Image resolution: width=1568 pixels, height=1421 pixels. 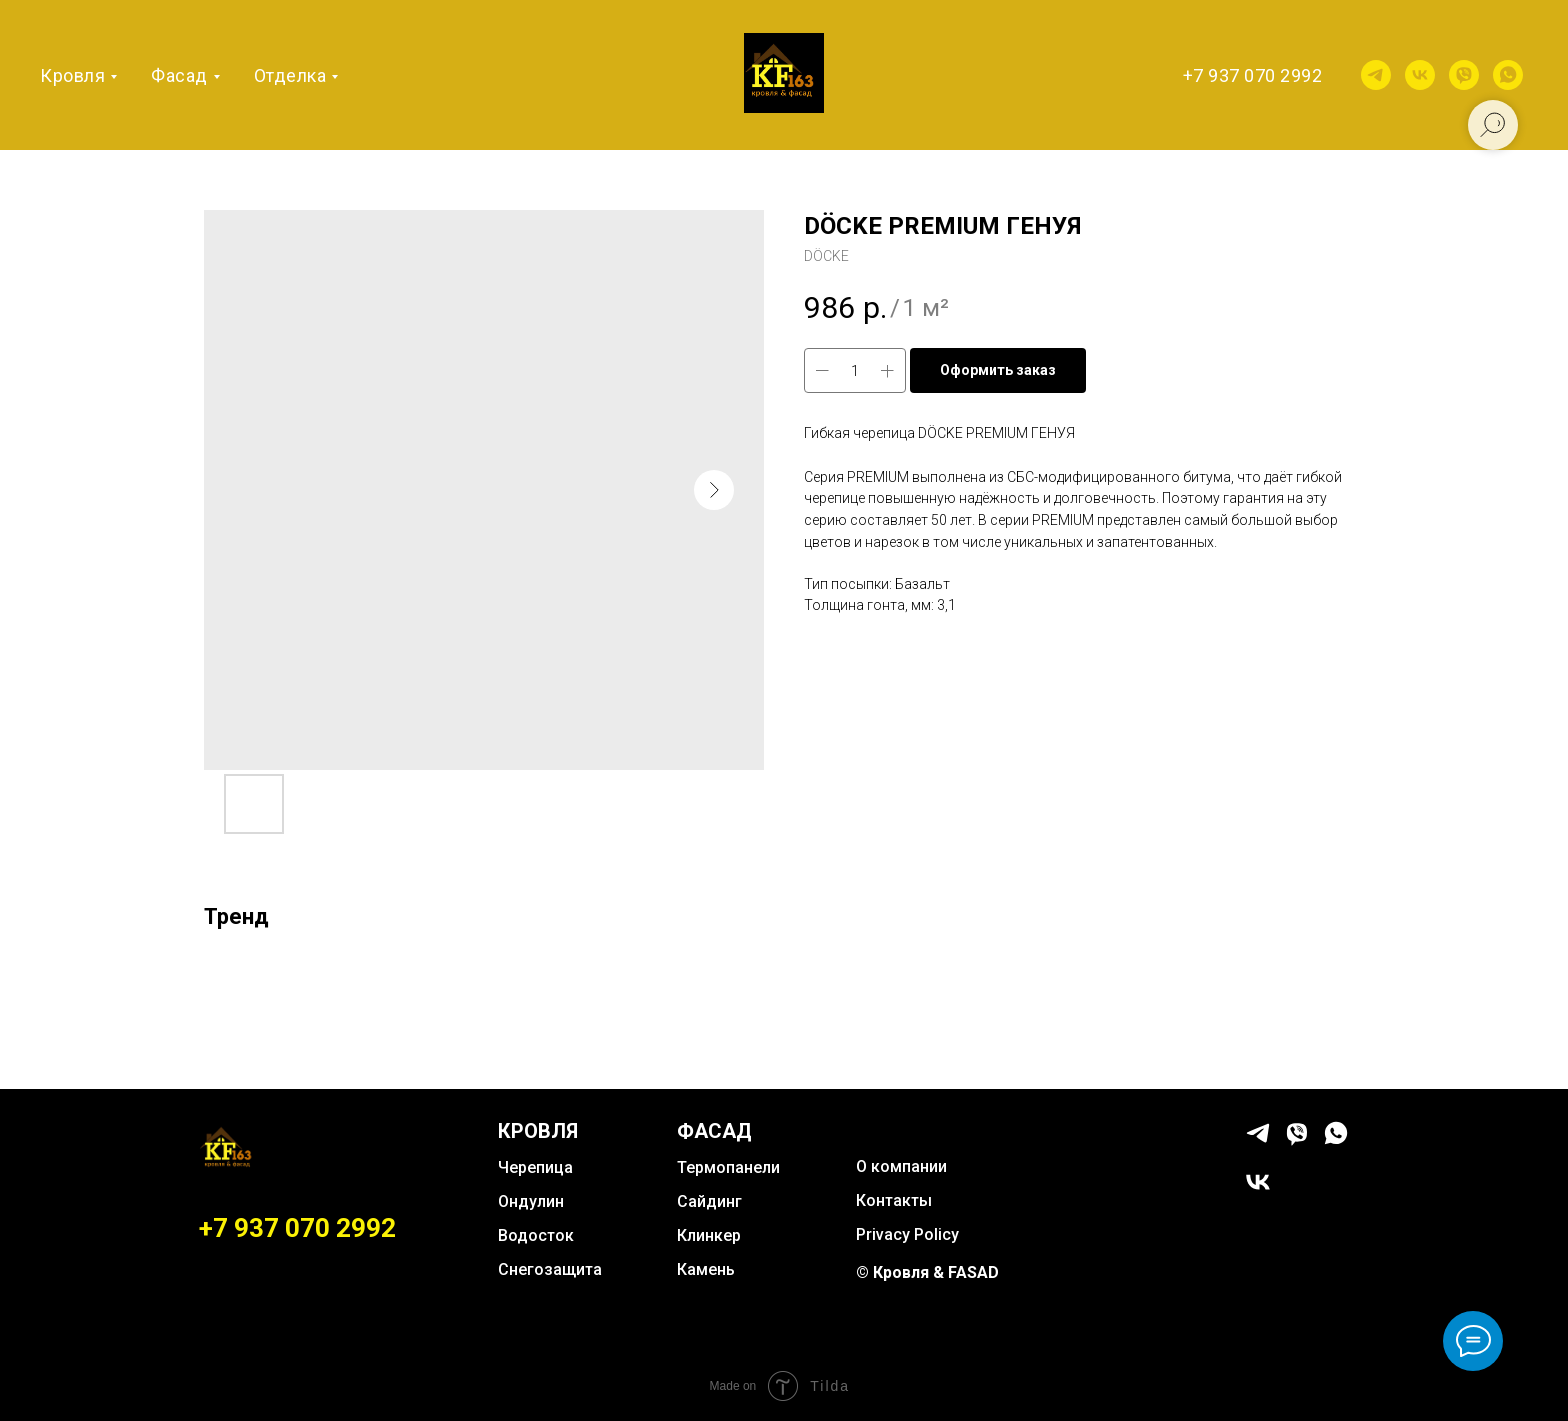 What do you see at coordinates (290, 75) in the screenshot?
I see `Отделка` at bounding box center [290, 75].